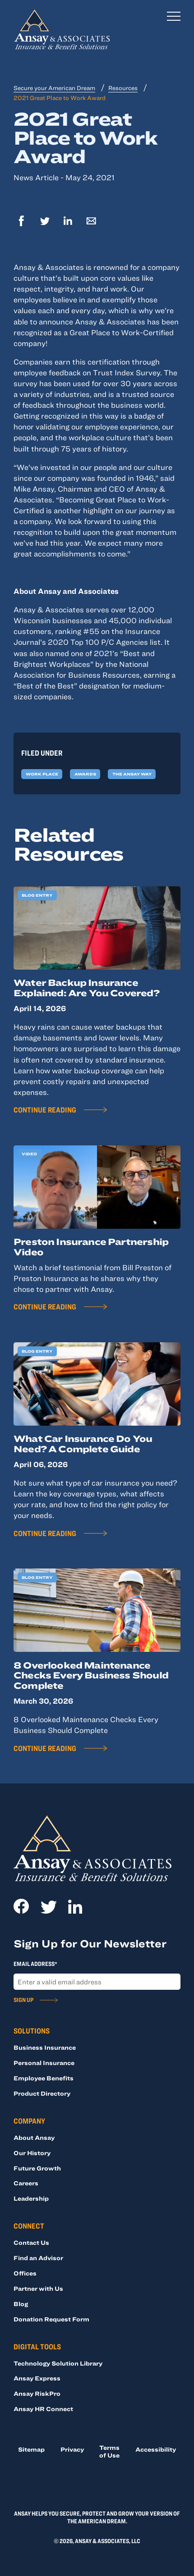 Image resolution: width=194 pixels, height=2576 pixels. What do you see at coordinates (26, 2183) in the screenshot?
I see `Careers` at bounding box center [26, 2183].